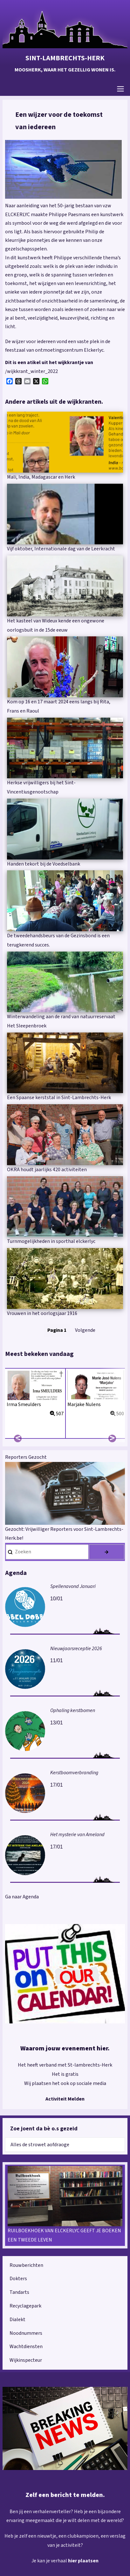 The height and width of the screenshot is (2576, 130). I want to click on Ophaling kerstbomen, so click(72, 1710).